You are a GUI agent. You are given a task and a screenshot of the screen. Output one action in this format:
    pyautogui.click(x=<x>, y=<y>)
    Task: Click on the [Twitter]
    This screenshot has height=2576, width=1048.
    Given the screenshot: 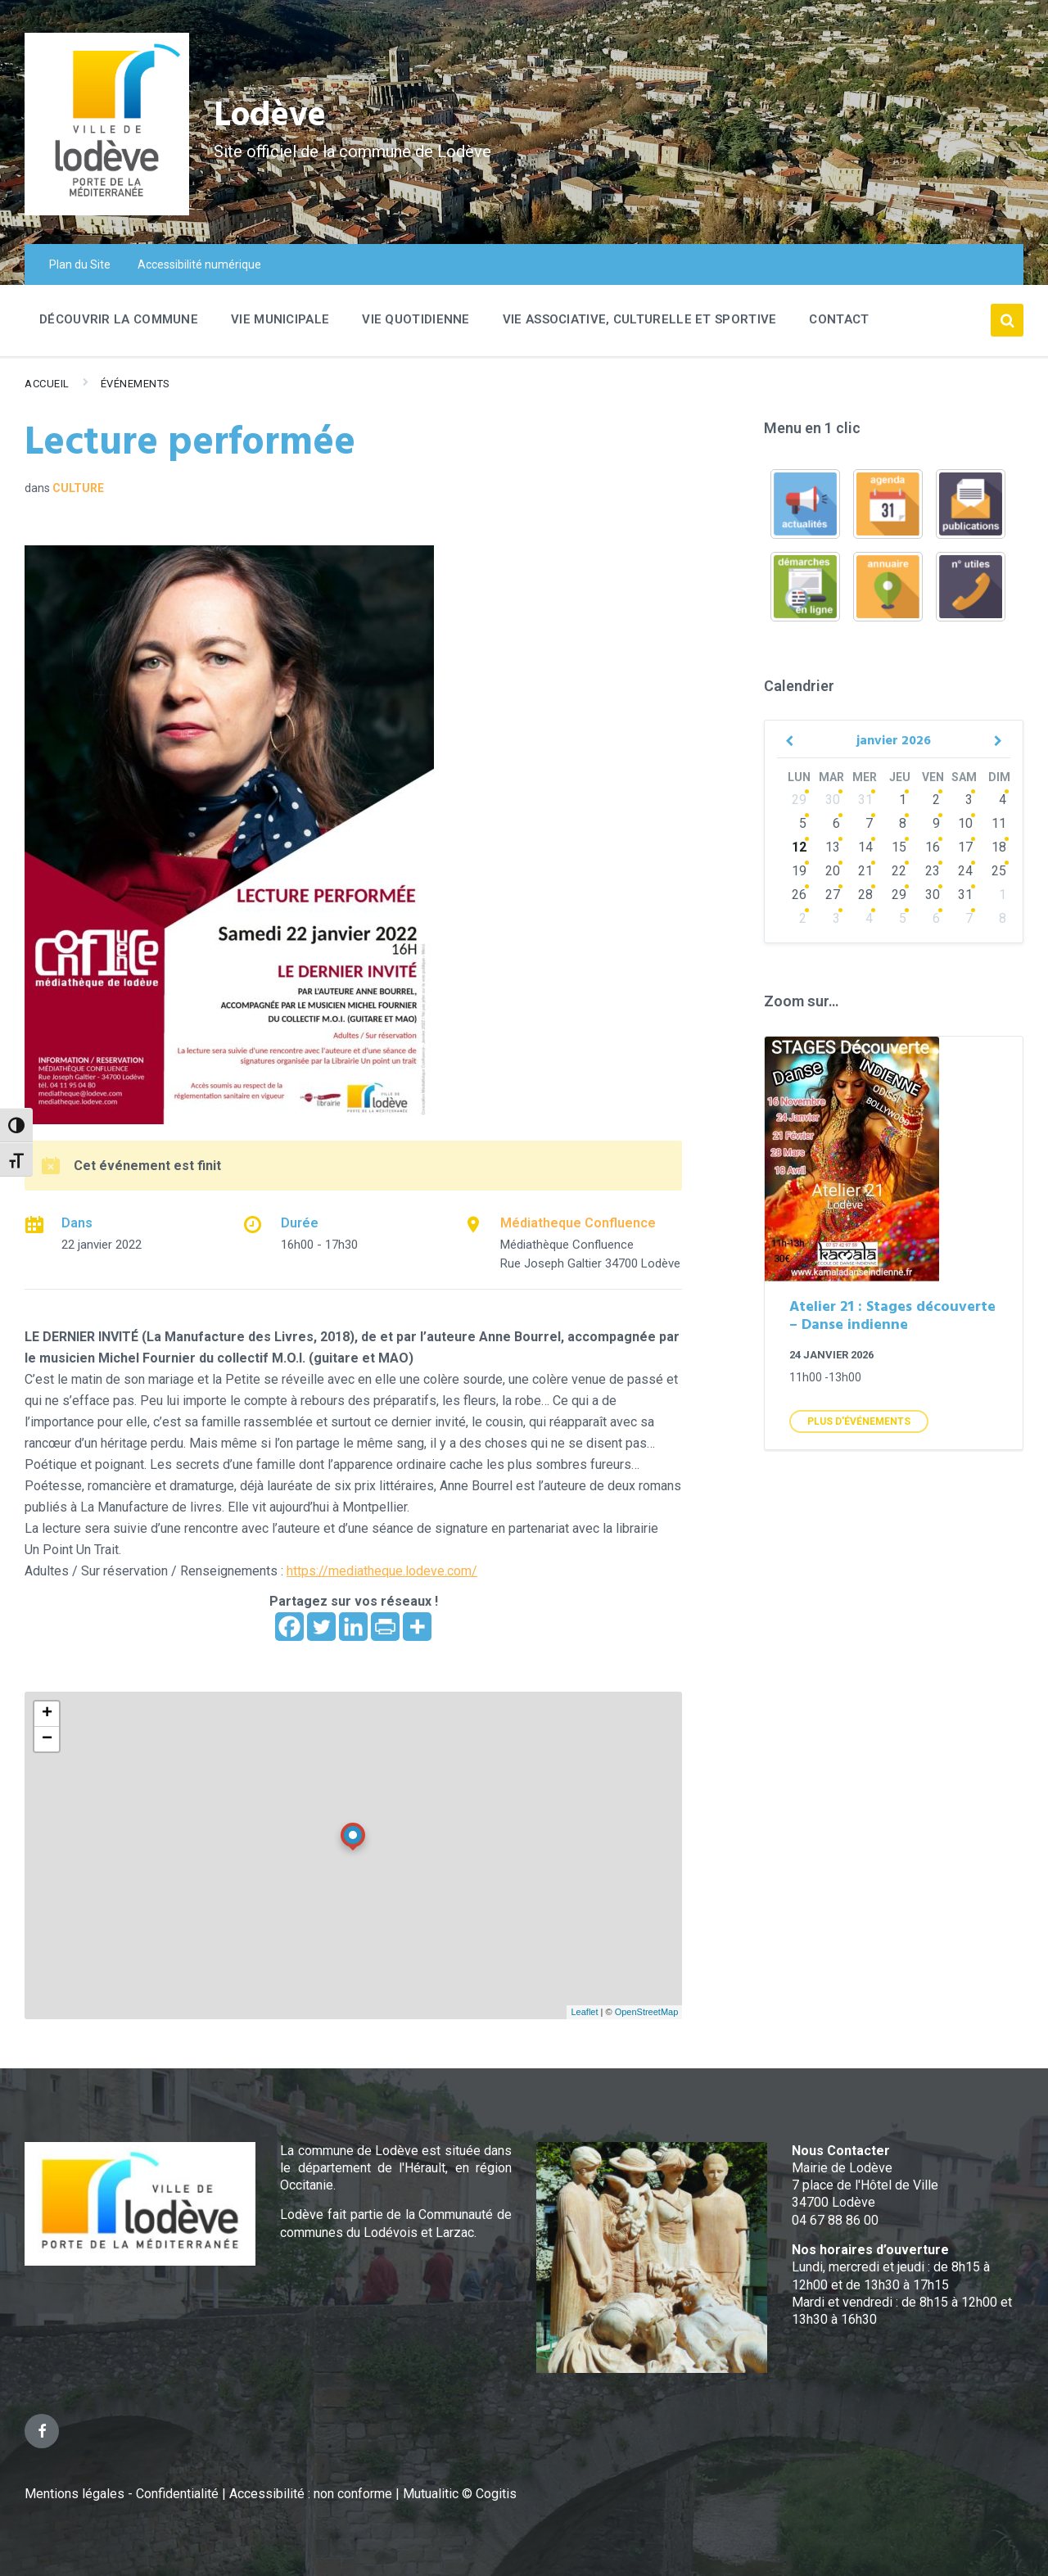 What is the action you would take?
    pyautogui.click(x=321, y=1626)
    